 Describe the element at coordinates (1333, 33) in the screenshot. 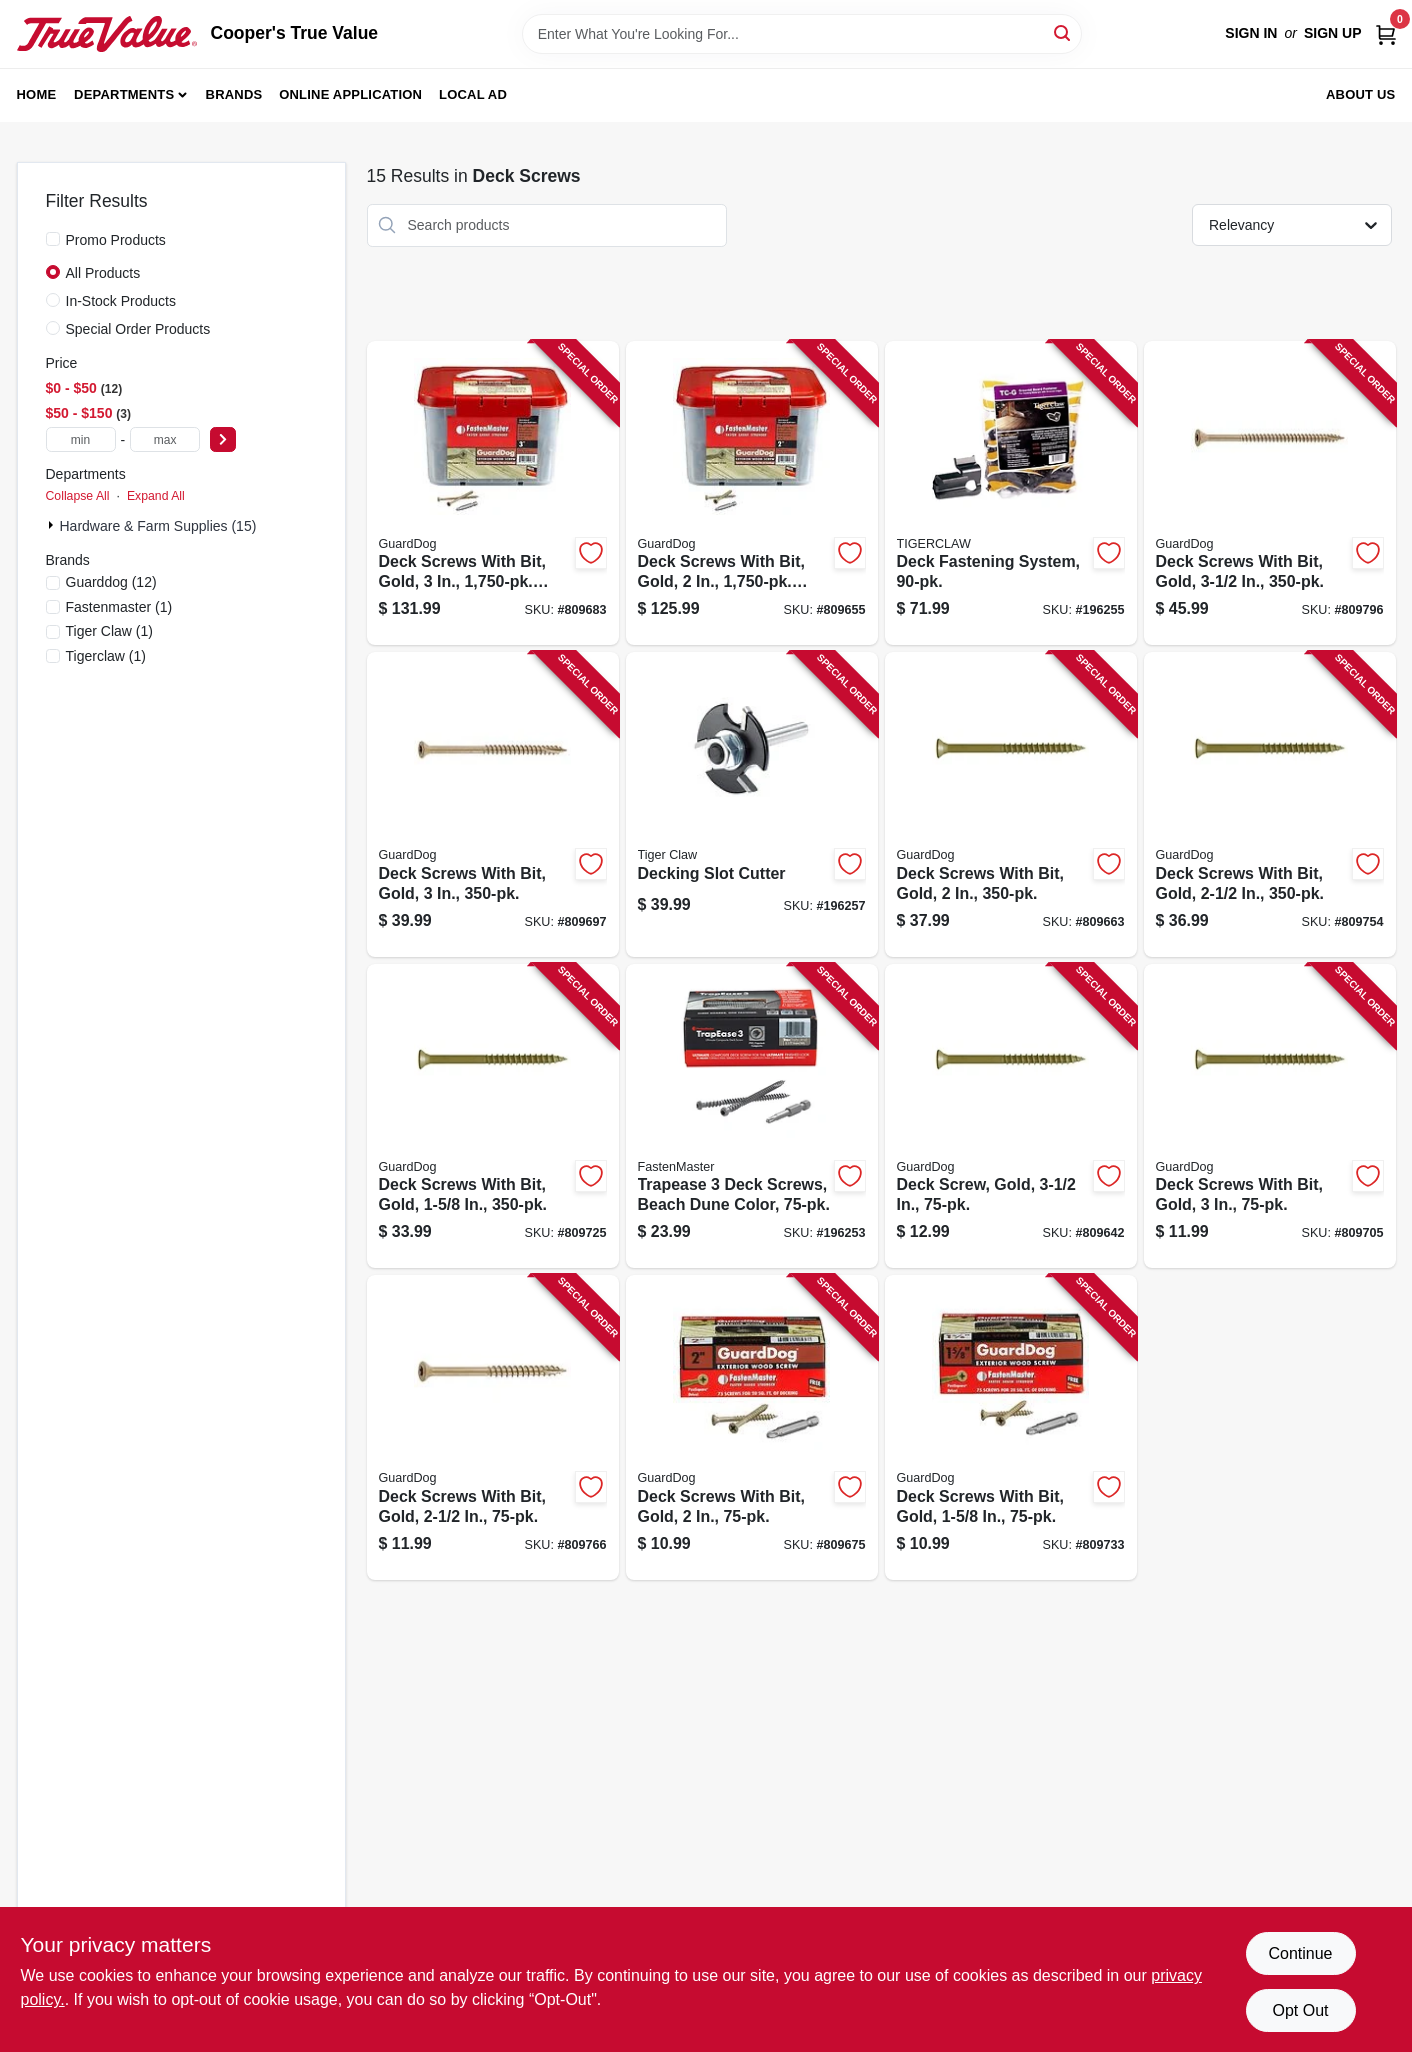

I see `Sign Up` at that location.